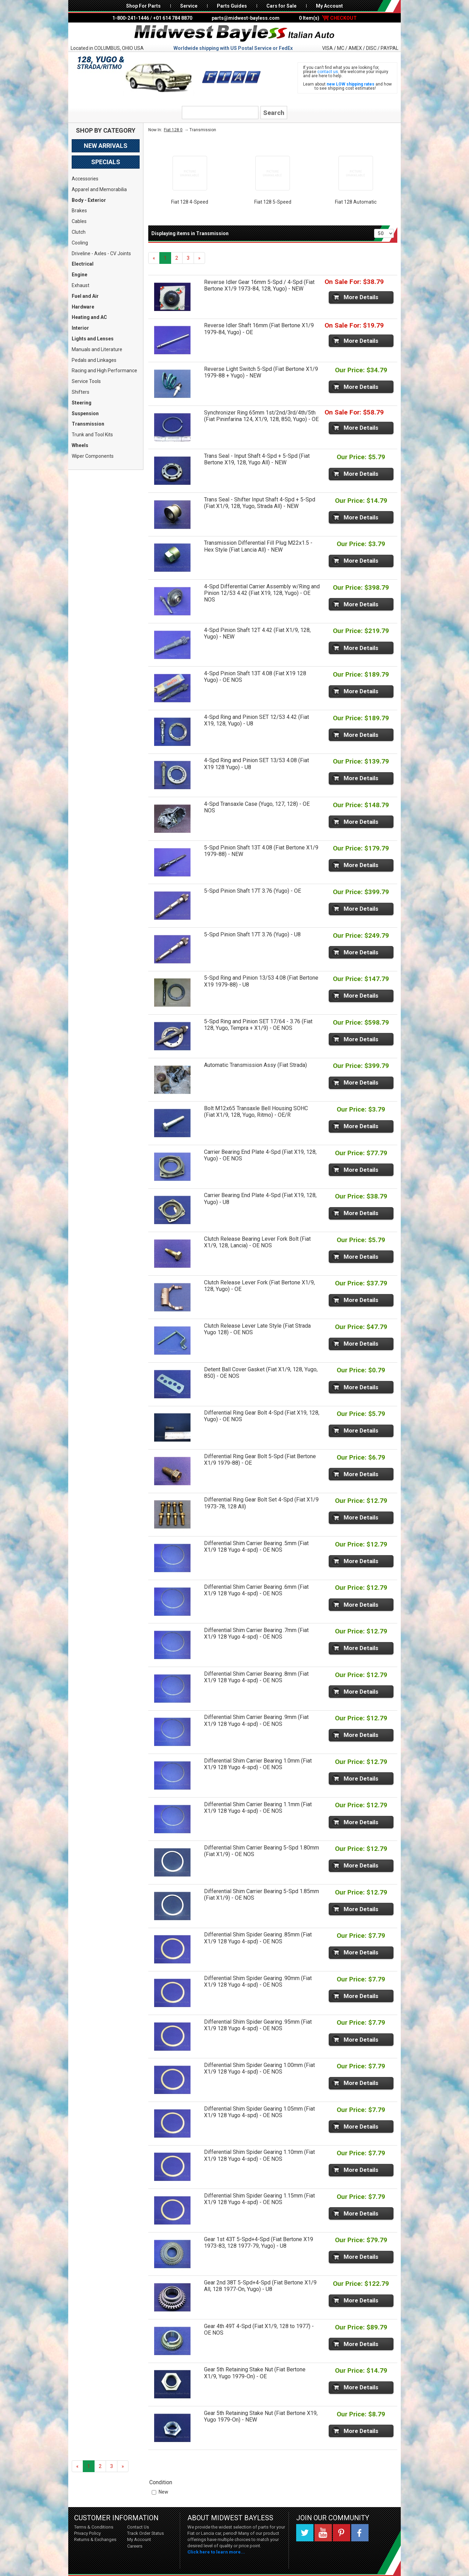 Image resolution: width=469 pixels, height=2576 pixels. Describe the element at coordinates (138, 2527) in the screenshot. I see `Contact Us` at that location.